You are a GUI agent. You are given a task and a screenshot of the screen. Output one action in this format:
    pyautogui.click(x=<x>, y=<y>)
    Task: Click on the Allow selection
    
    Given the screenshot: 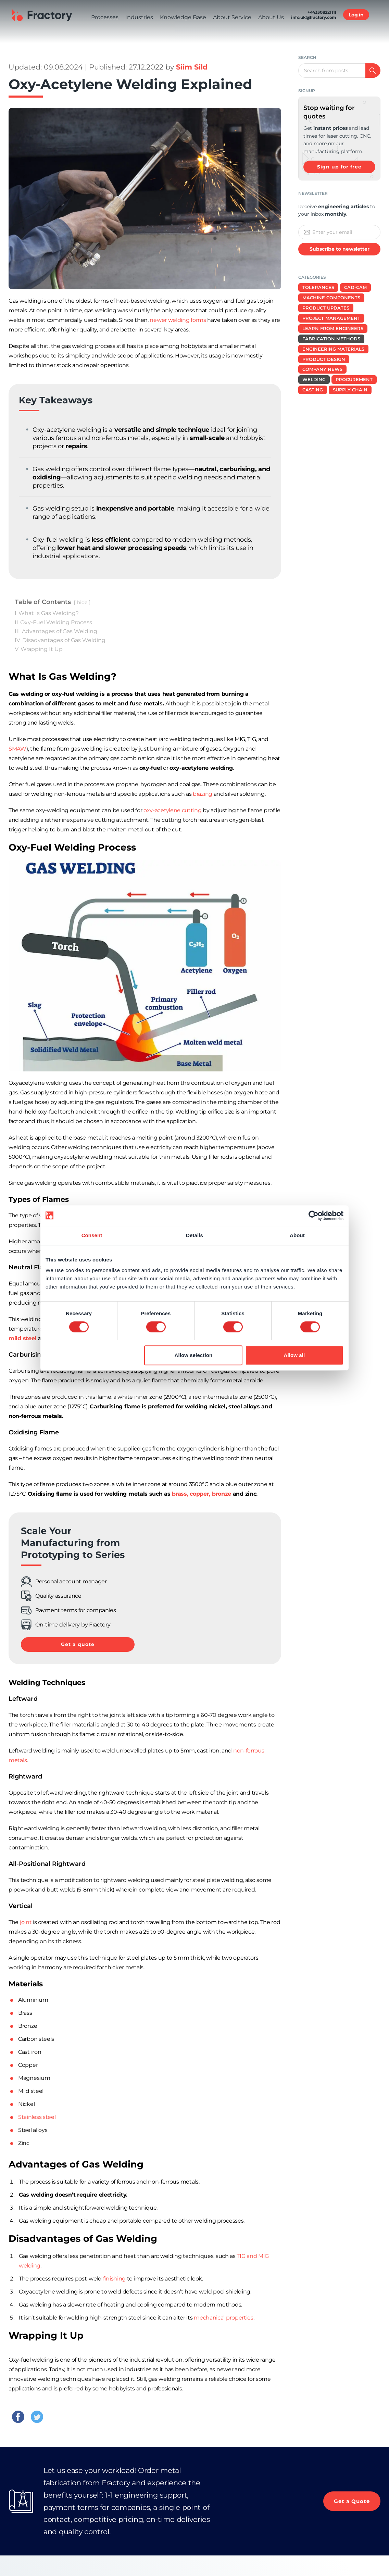 What is the action you would take?
    pyautogui.click(x=194, y=1355)
    